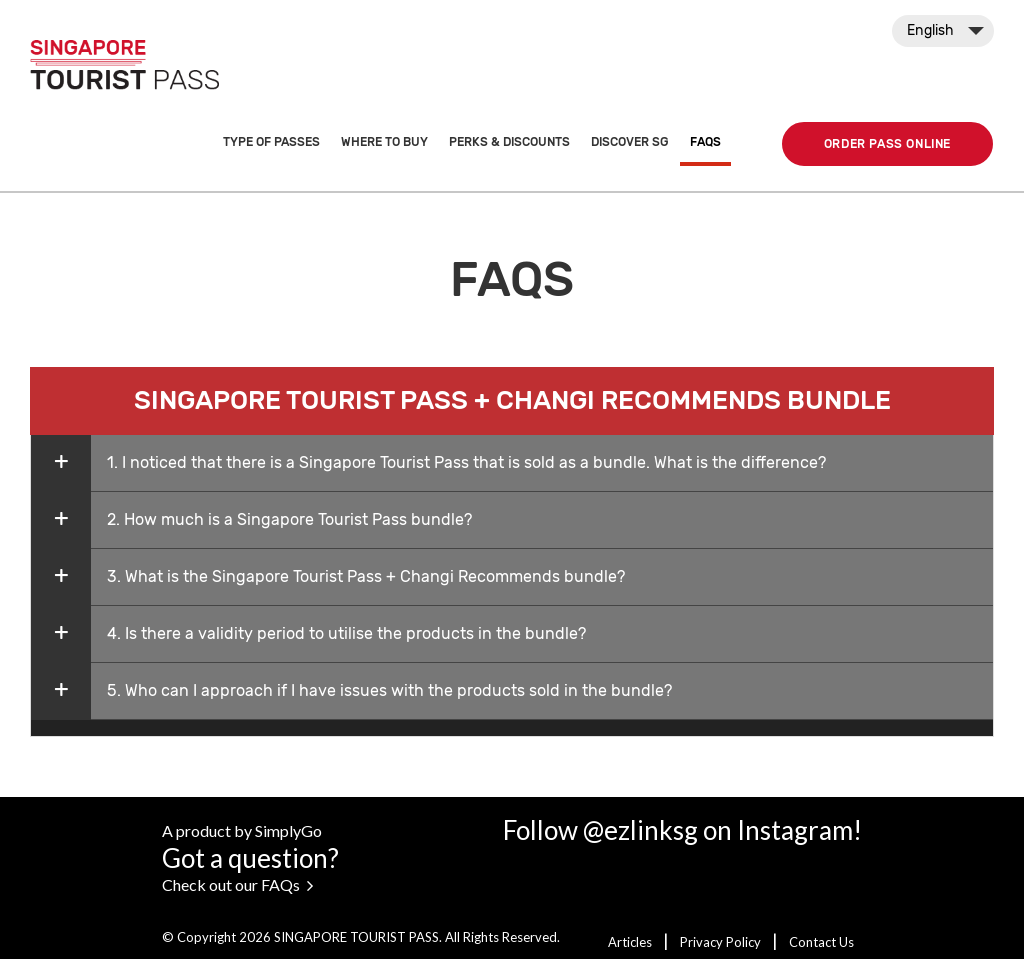 The image size is (1024, 959). Describe the element at coordinates (821, 942) in the screenshot. I see `Contact Us` at that location.